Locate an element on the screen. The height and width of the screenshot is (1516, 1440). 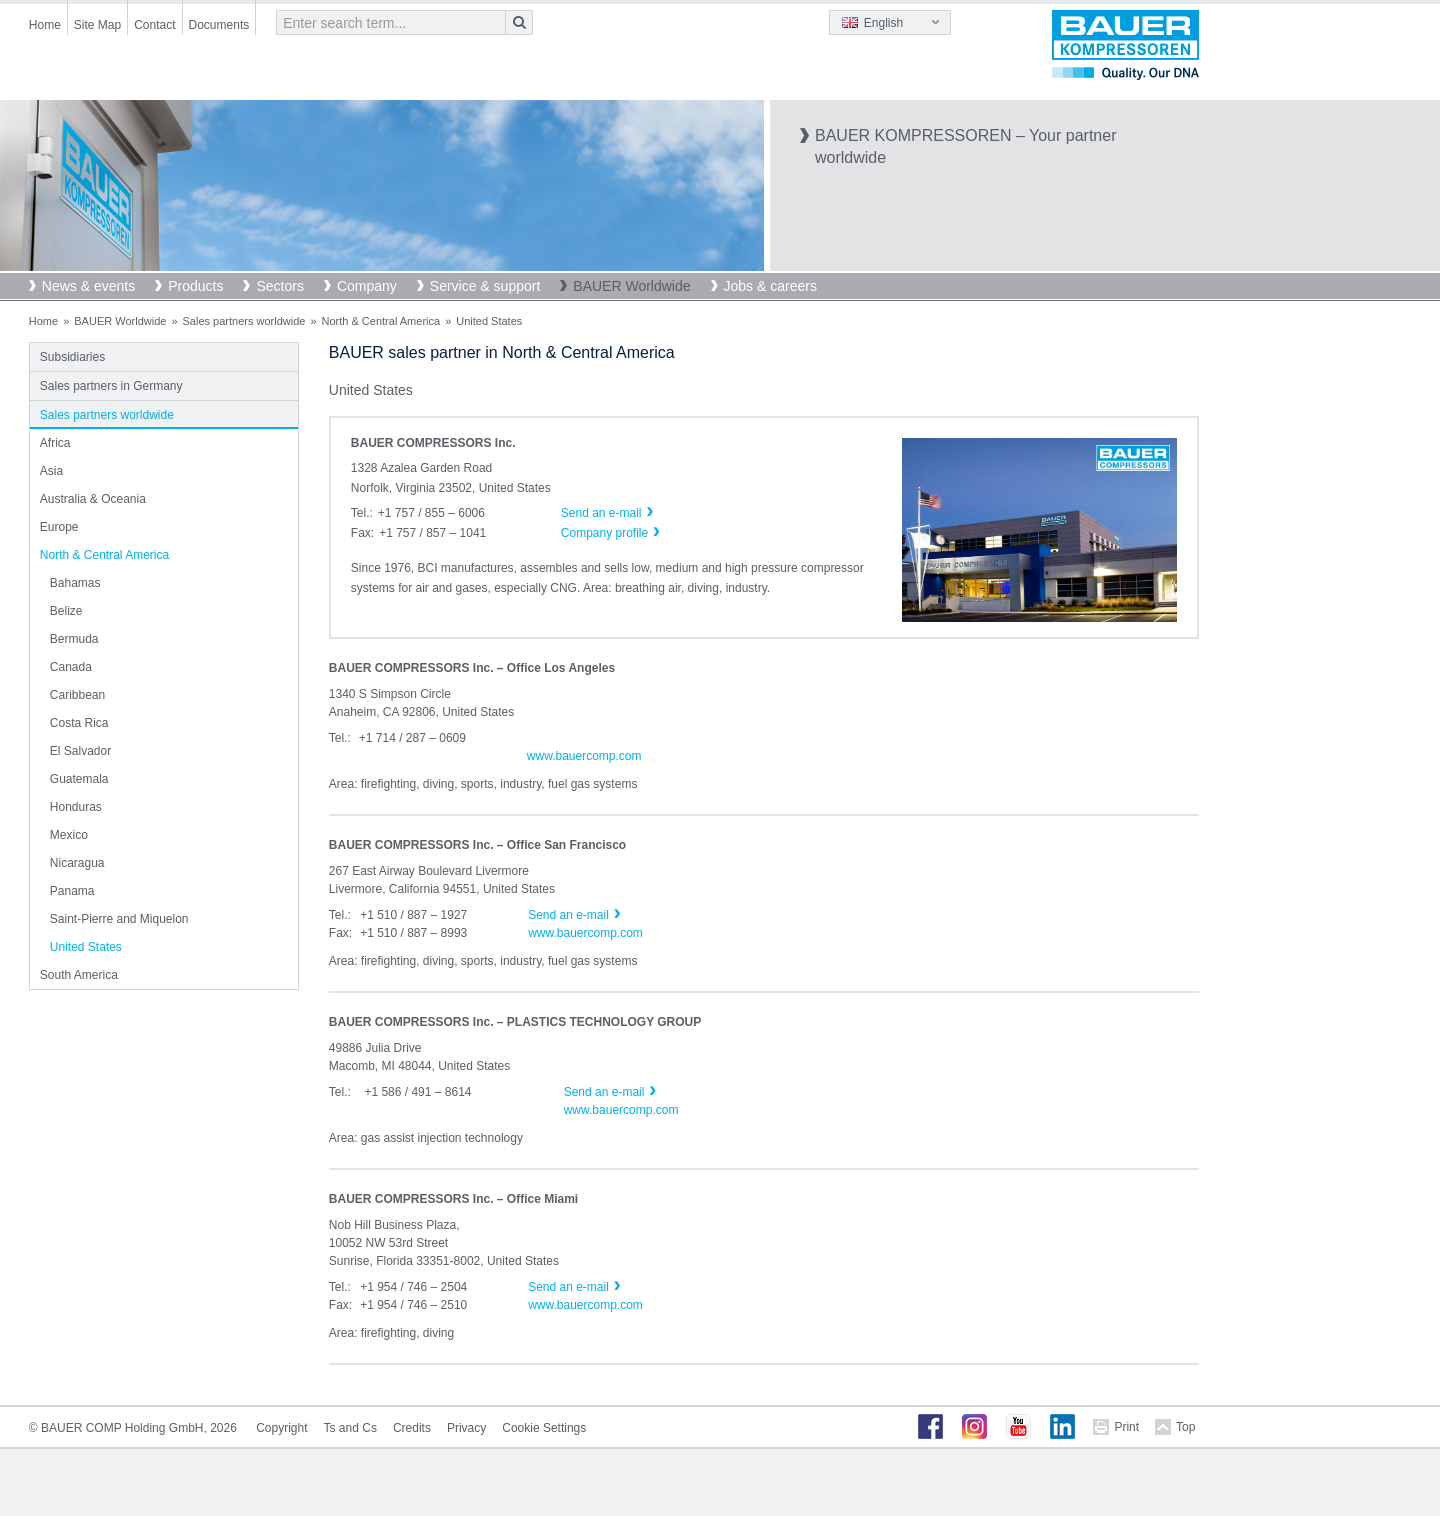
www.bauercomp.com is located at coordinates (584, 756).